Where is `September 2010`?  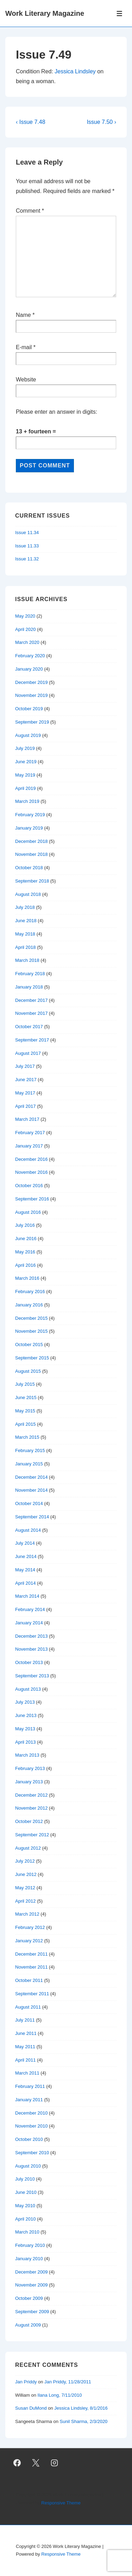 September 2010 is located at coordinates (32, 2152).